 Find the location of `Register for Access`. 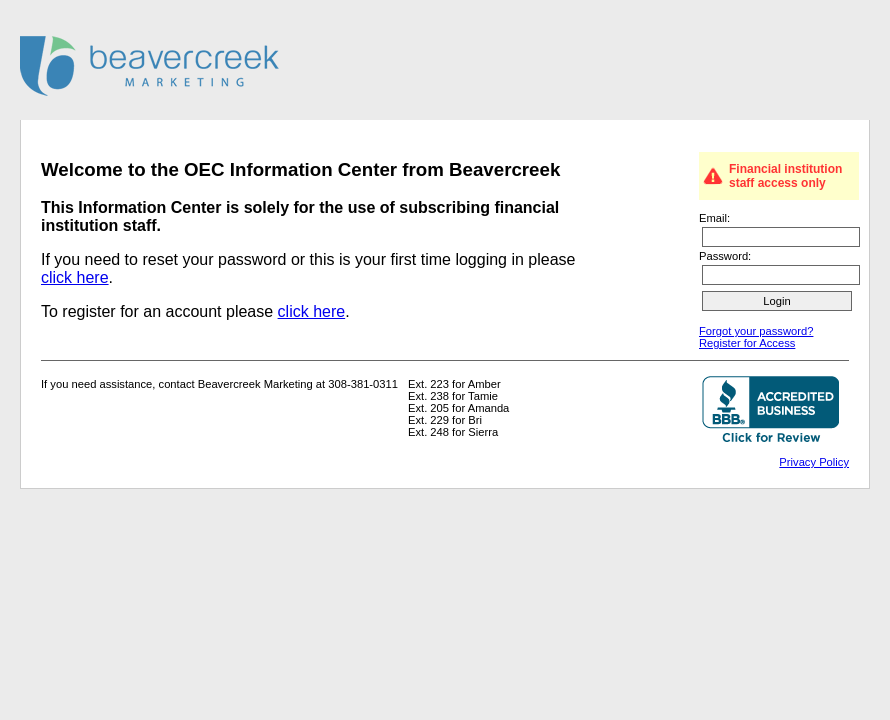

Register for Access is located at coordinates (747, 343).